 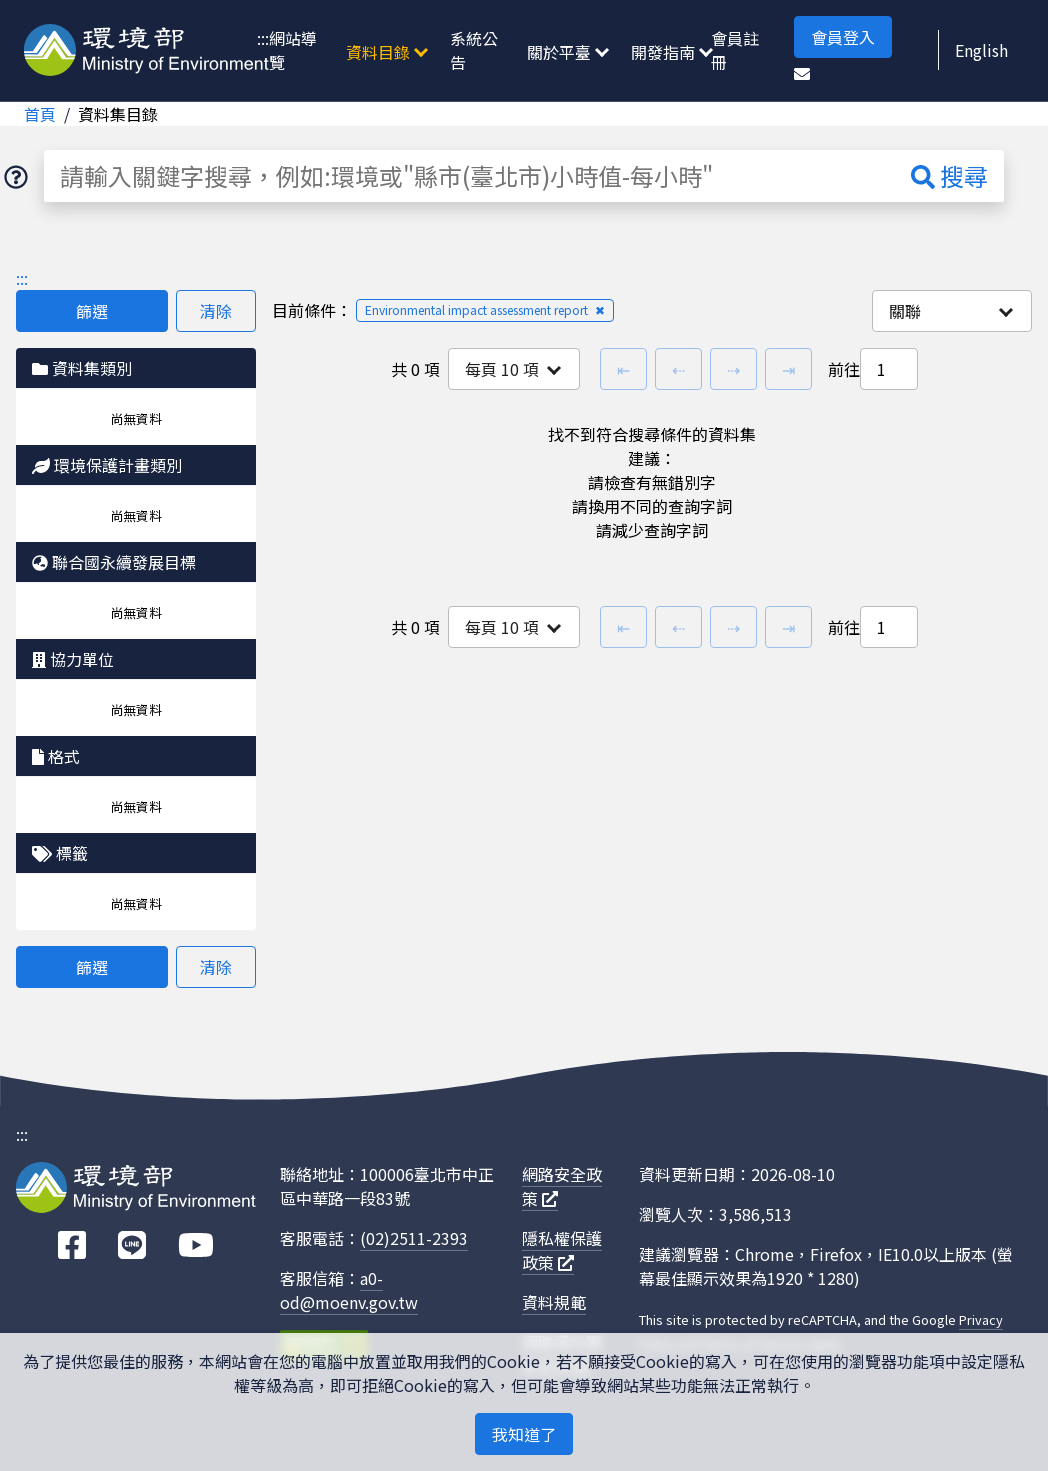 What do you see at coordinates (414, 1238) in the screenshot?
I see `(02)2511-2393` at bounding box center [414, 1238].